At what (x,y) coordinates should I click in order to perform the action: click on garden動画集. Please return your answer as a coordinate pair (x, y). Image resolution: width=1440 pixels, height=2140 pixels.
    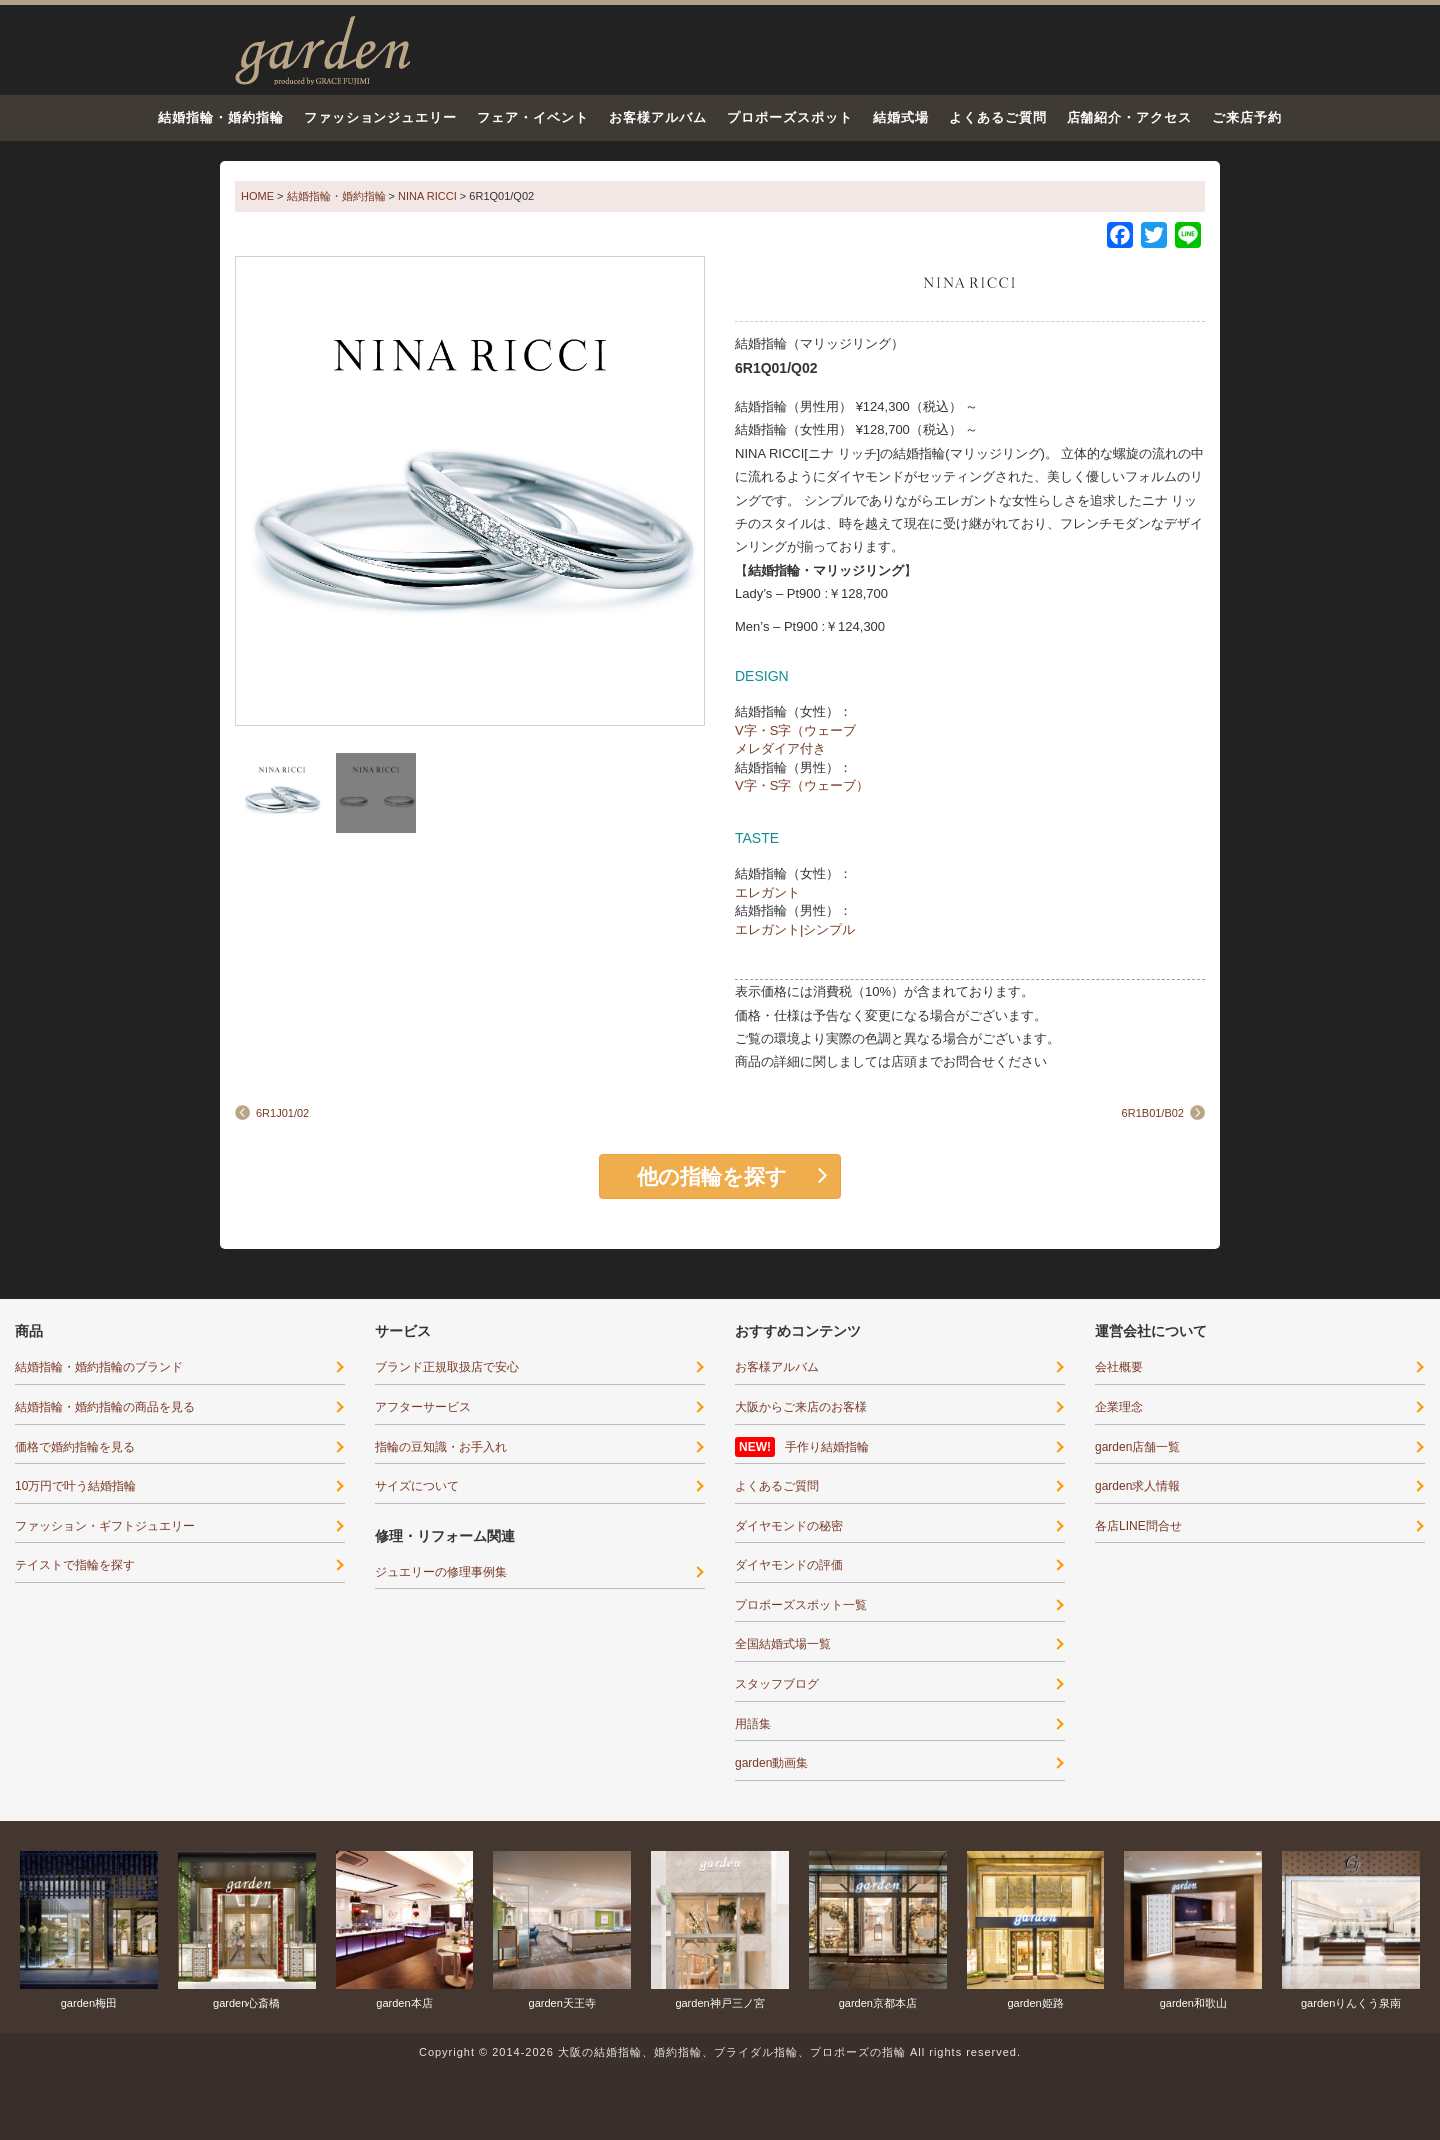
    Looking at the image, I should click on (771, 1763).